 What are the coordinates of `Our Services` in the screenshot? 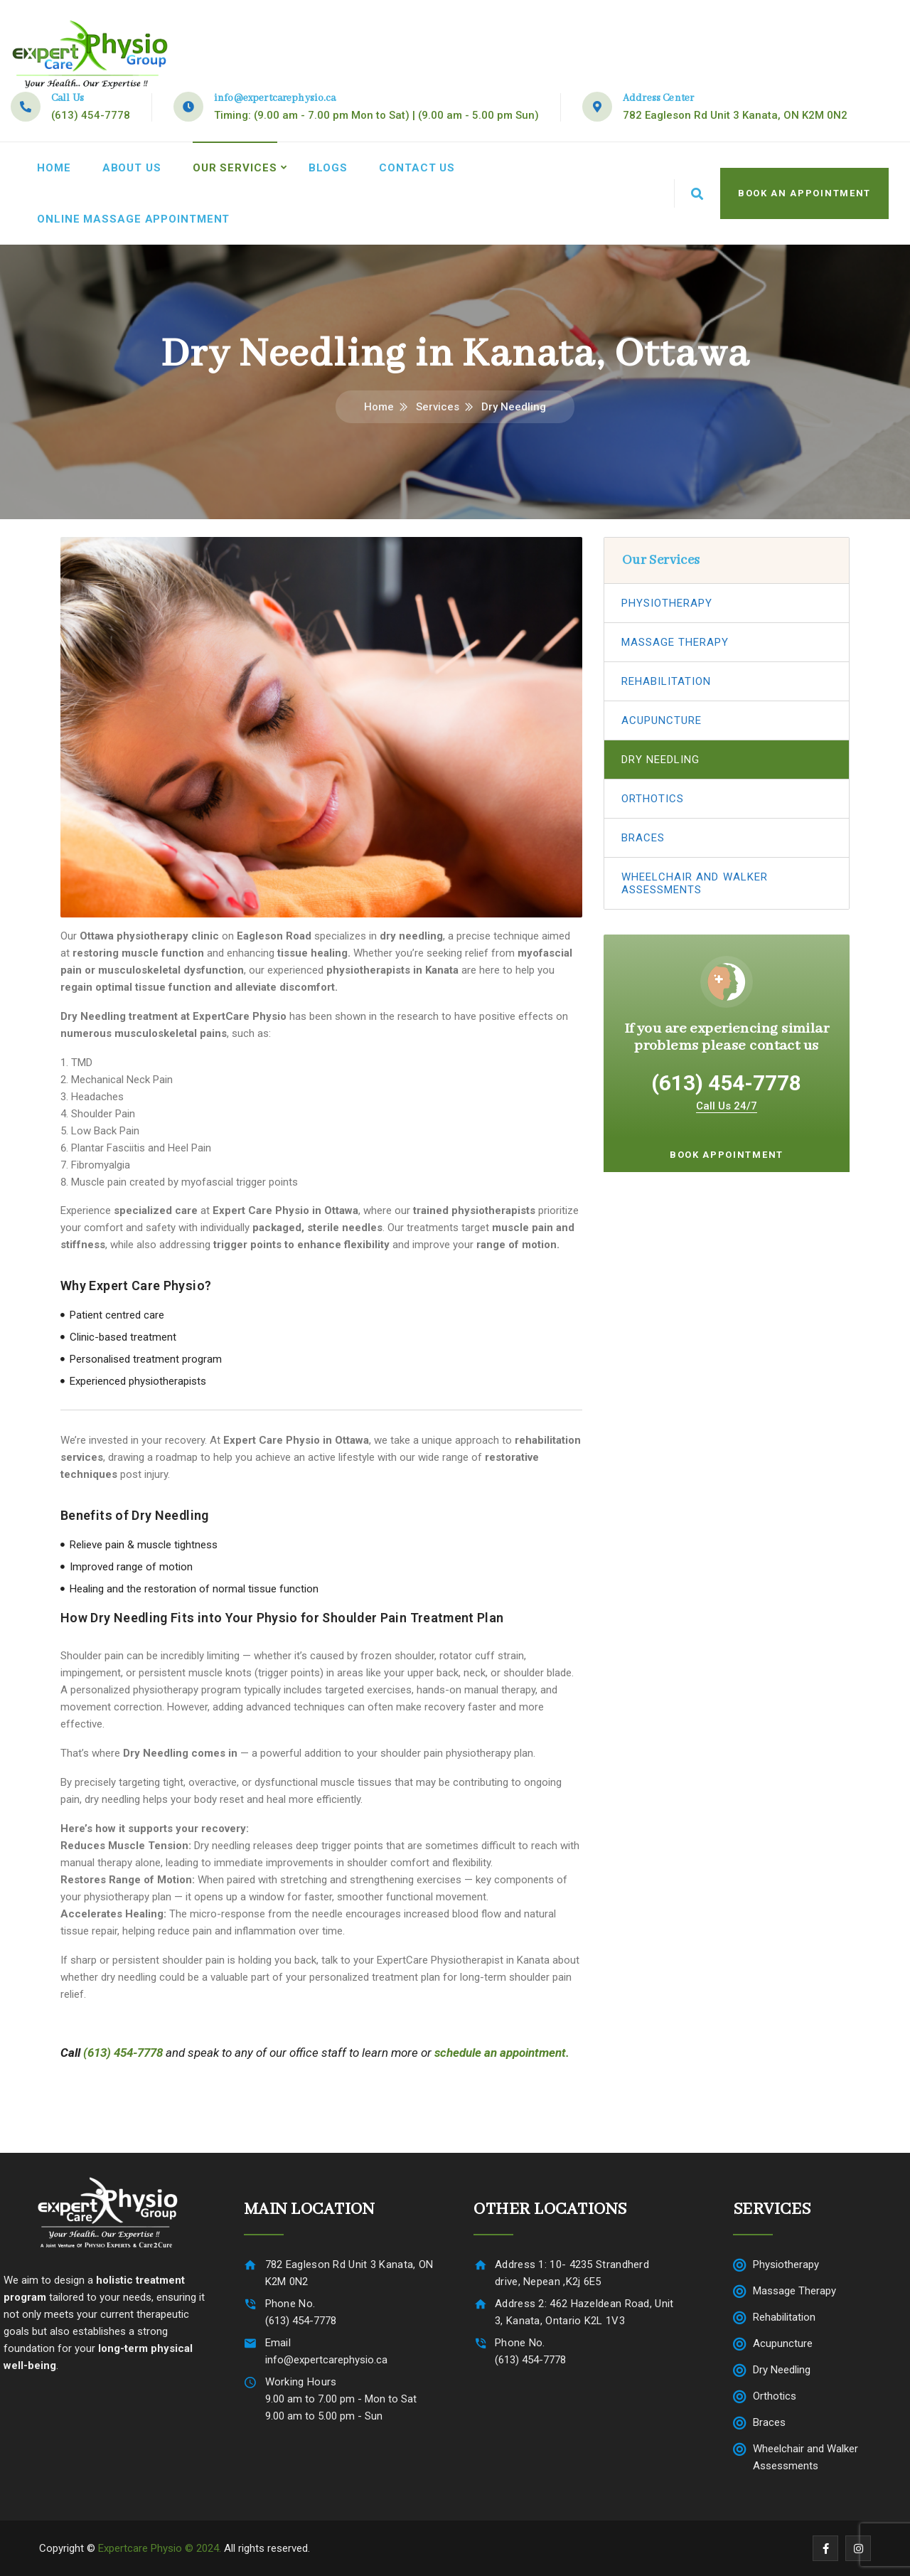 It's located at (235, 167).